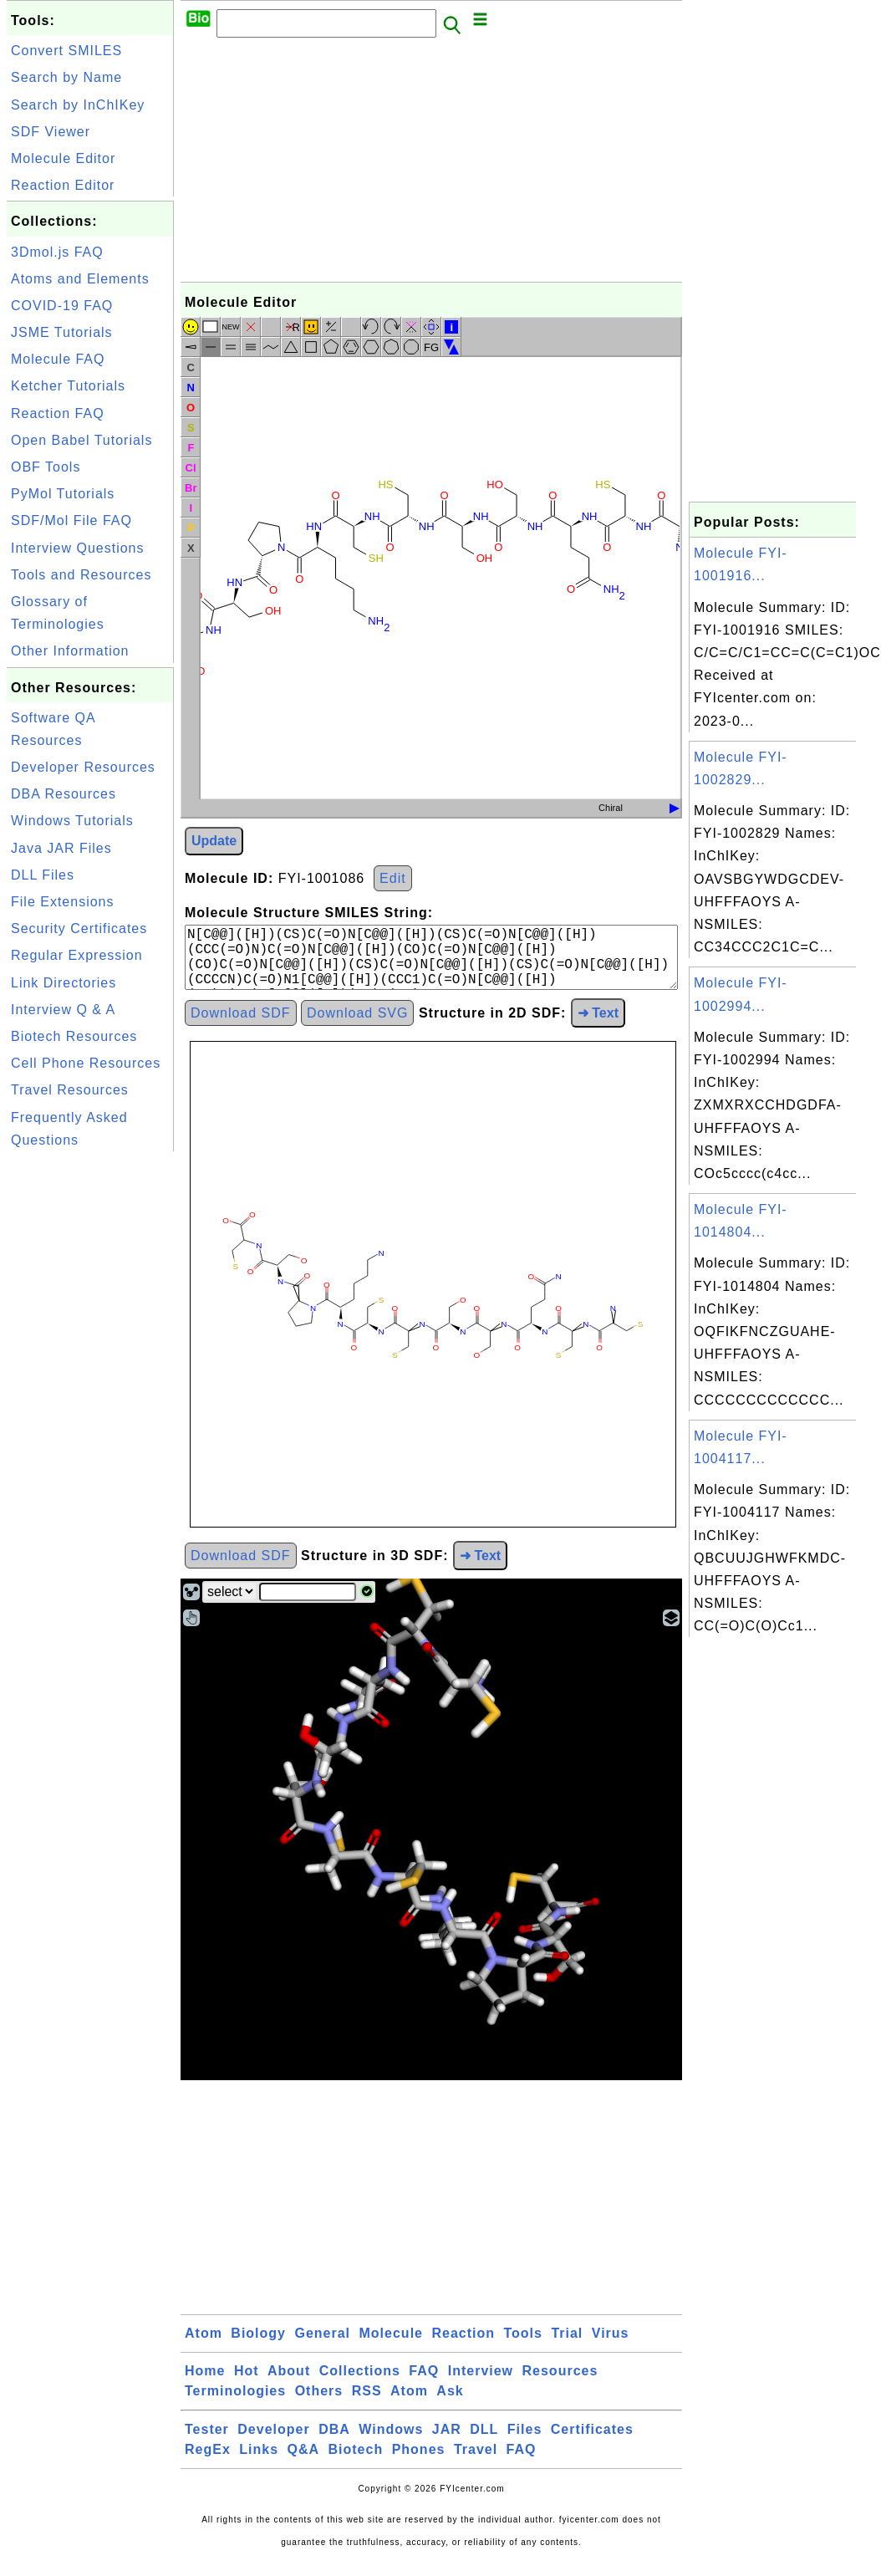  Describe the element at coordinates (258, 2346) in the screenshot. I see `Biology` at that location.